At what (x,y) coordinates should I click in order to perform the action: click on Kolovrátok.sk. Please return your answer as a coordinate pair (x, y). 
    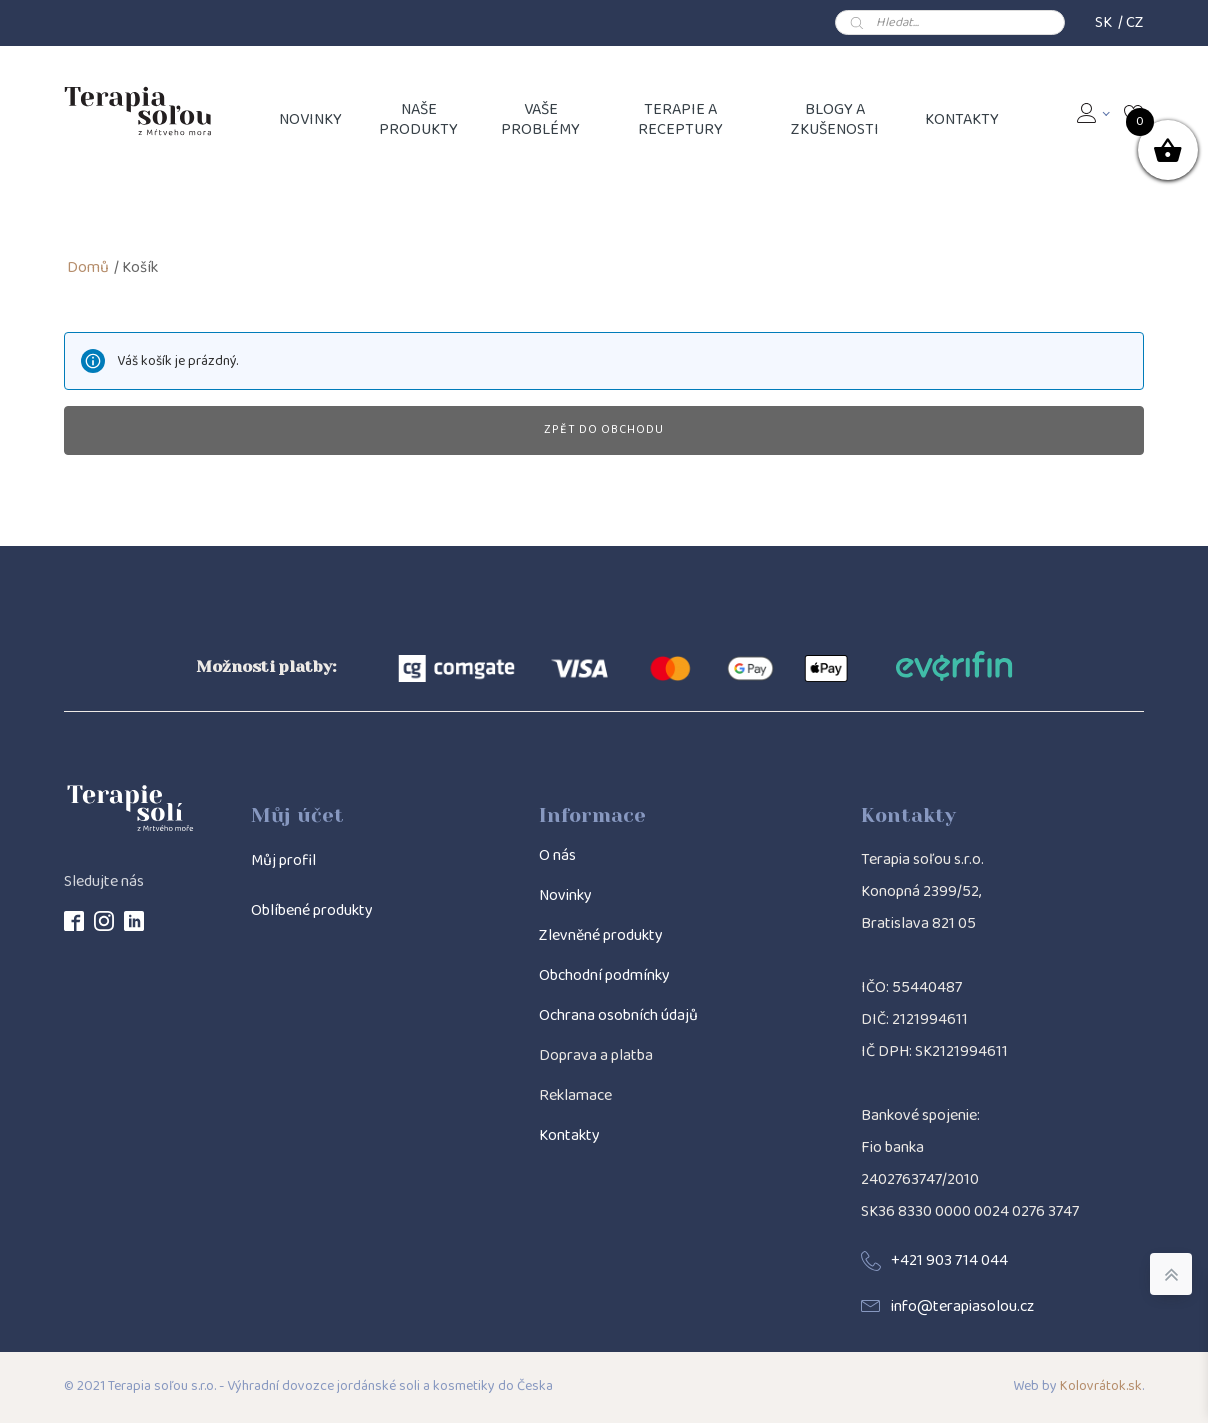
    Looking at the image, I should click on (1101, 1387).